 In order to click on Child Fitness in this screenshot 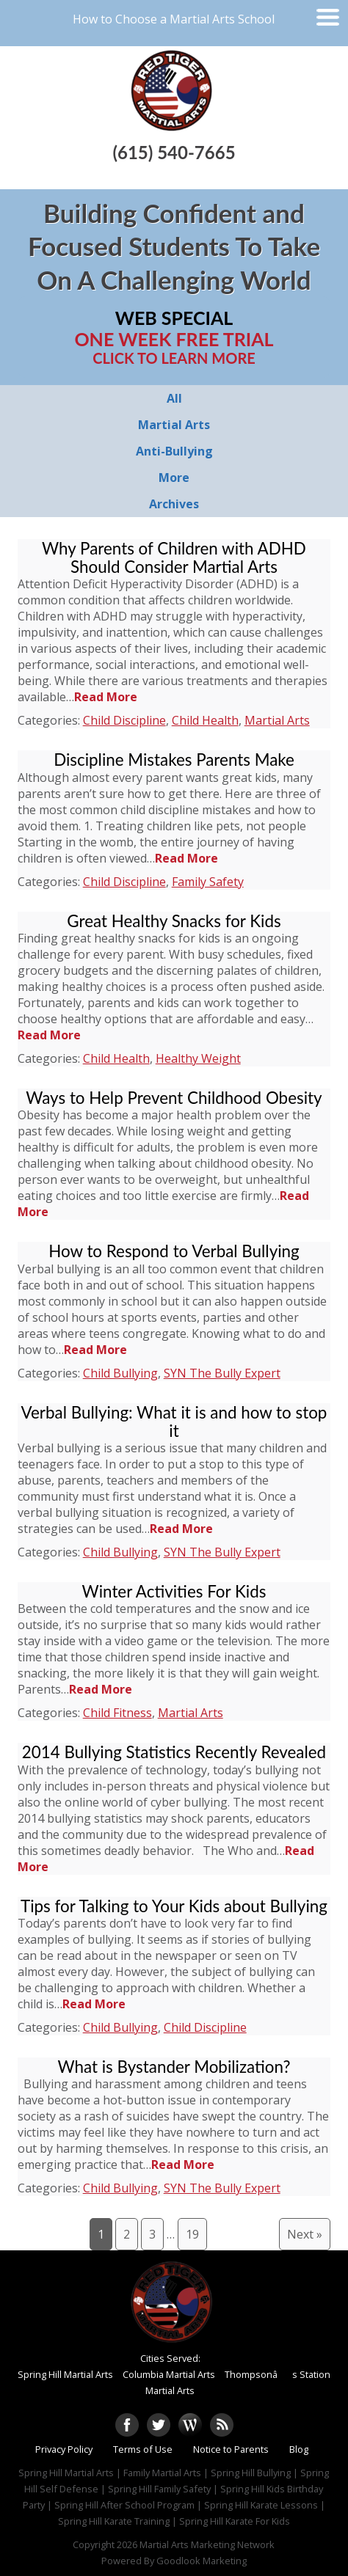, I will do `click(117, 1713)`.